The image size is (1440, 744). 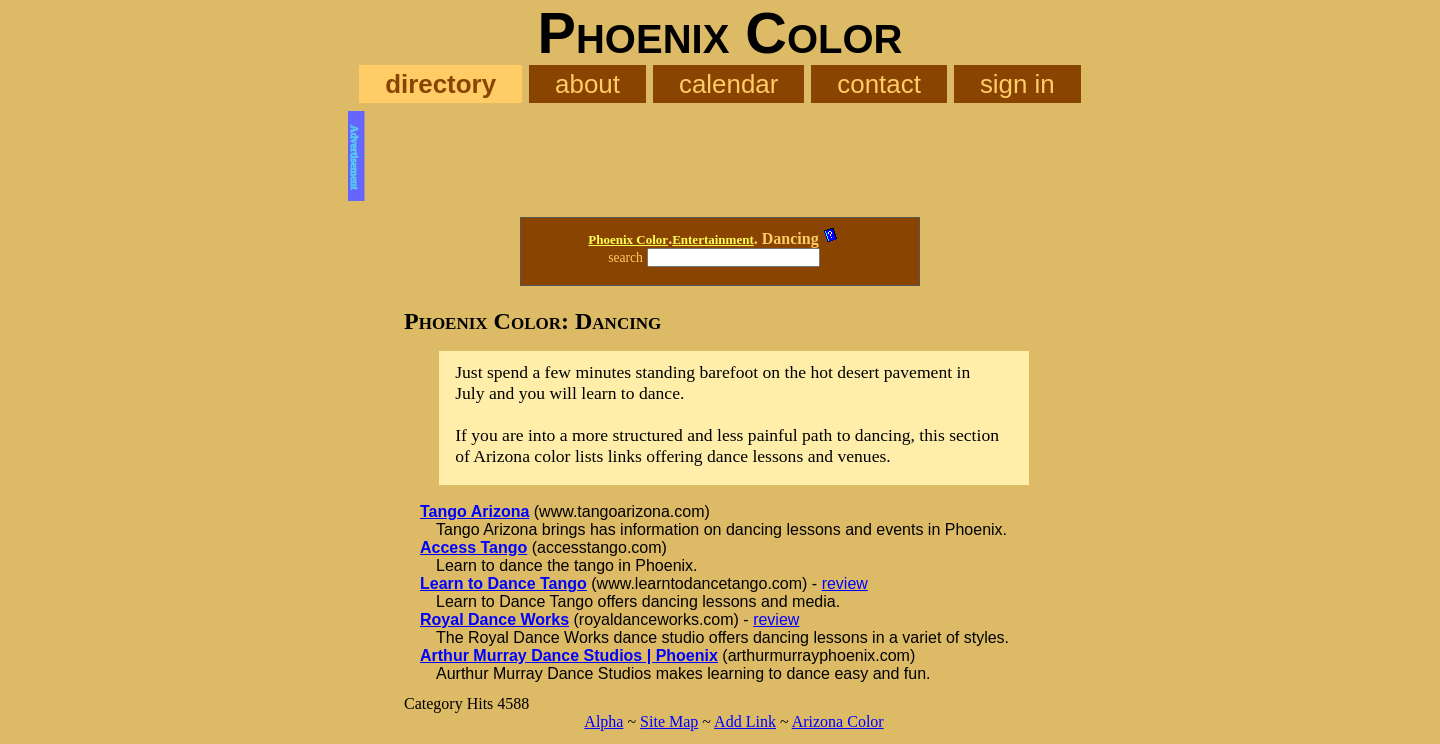 I want to click on Access Tango, so click(x=473, y=547).